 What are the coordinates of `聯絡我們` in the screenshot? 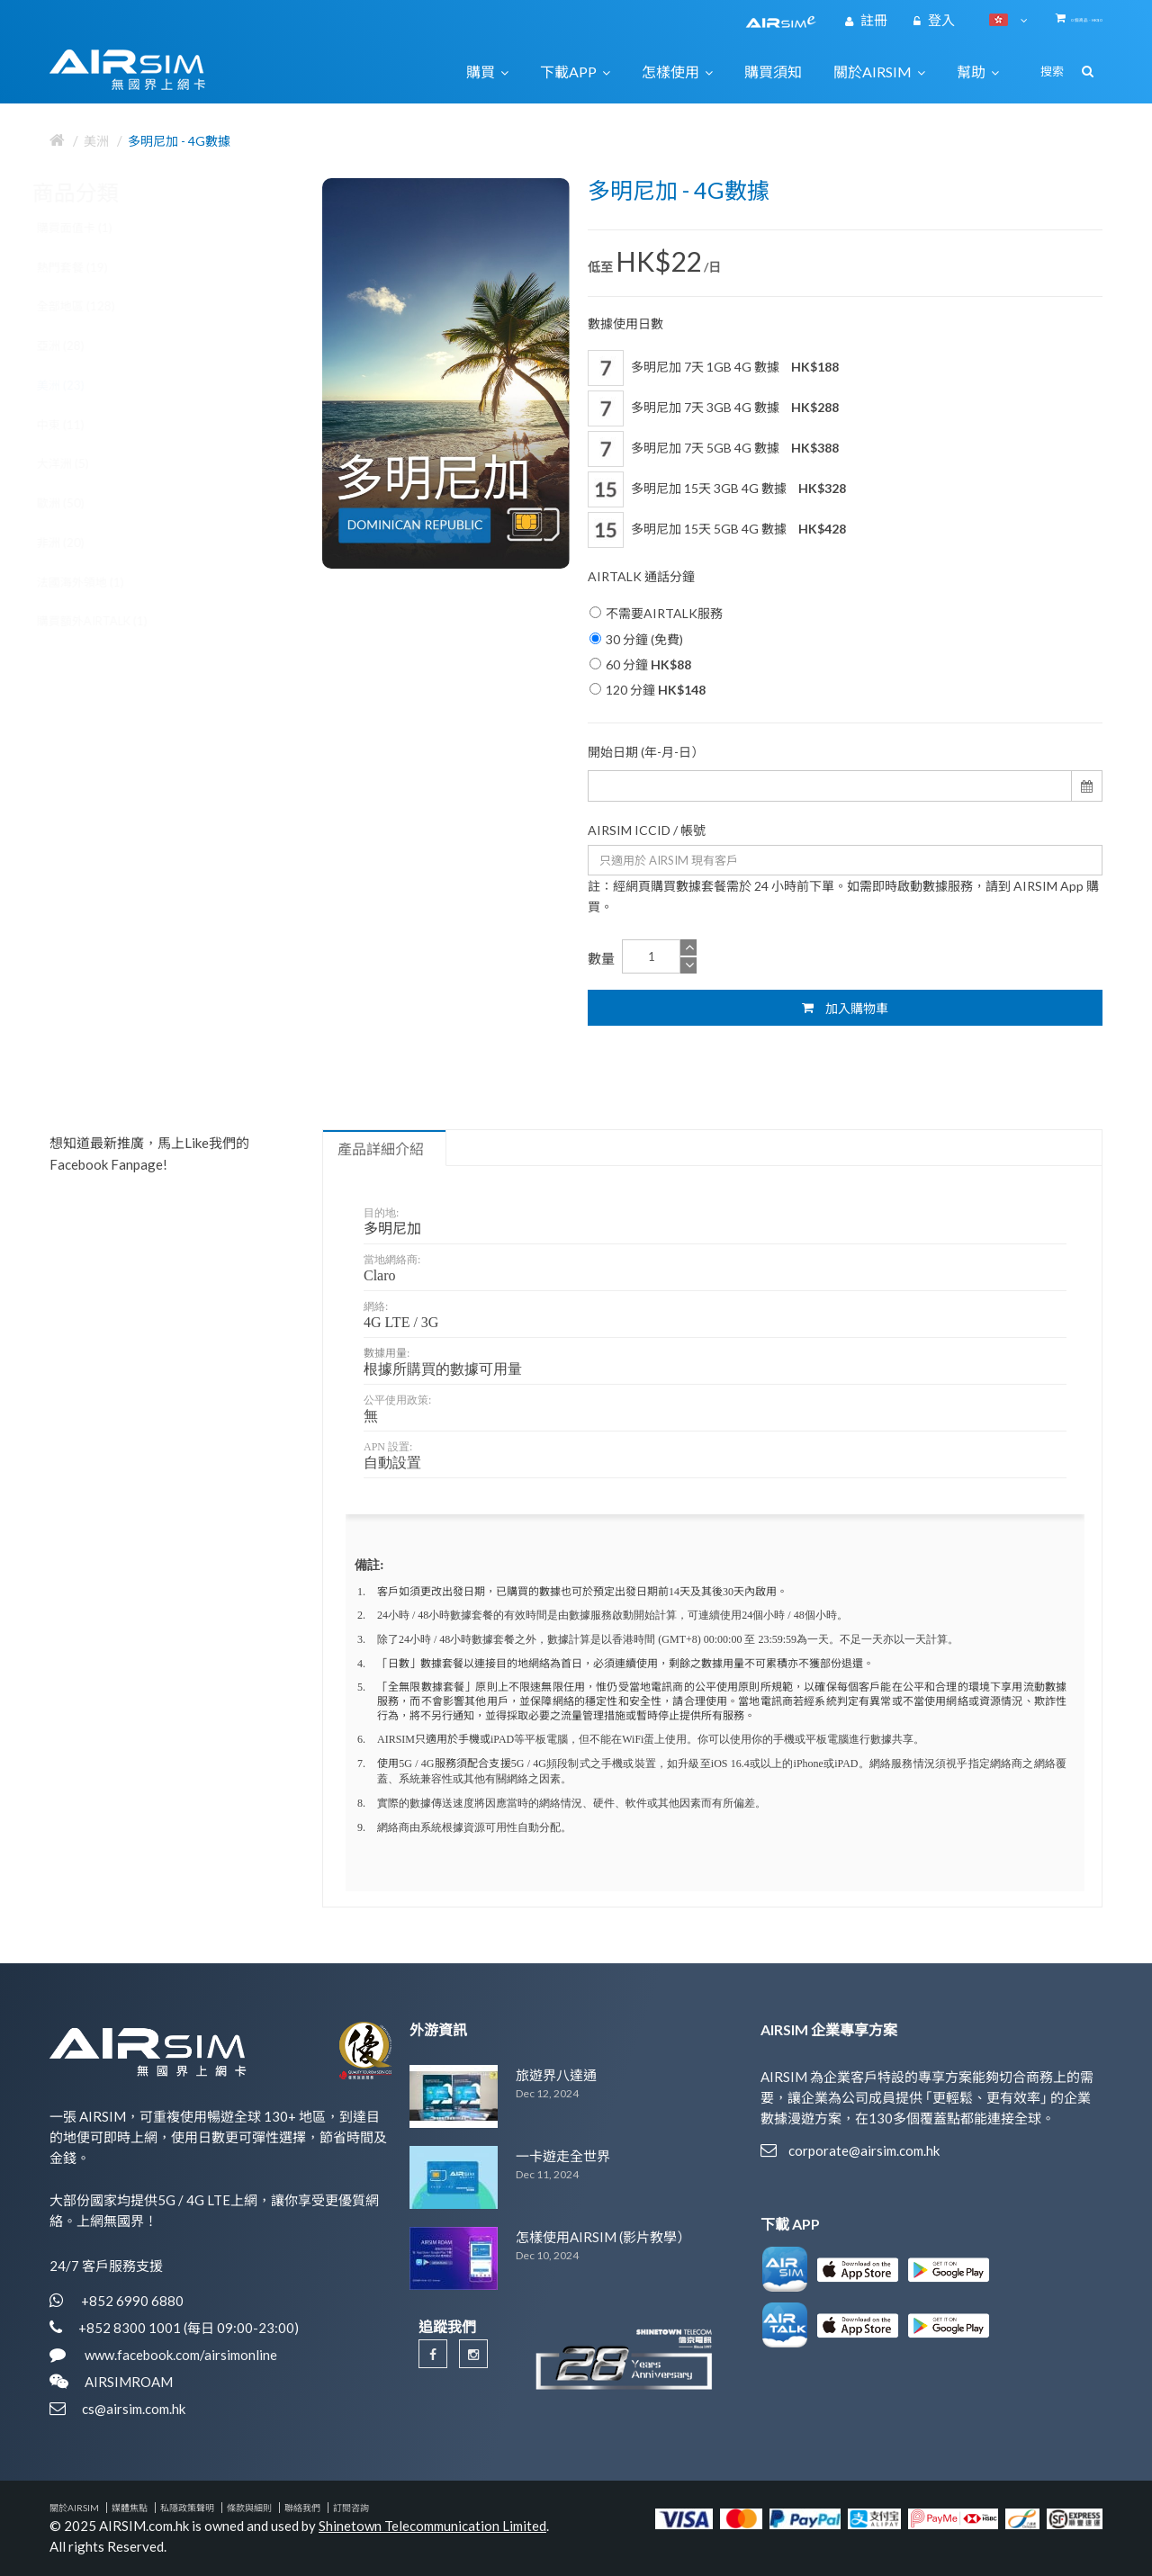 It's located at (302, 2507).